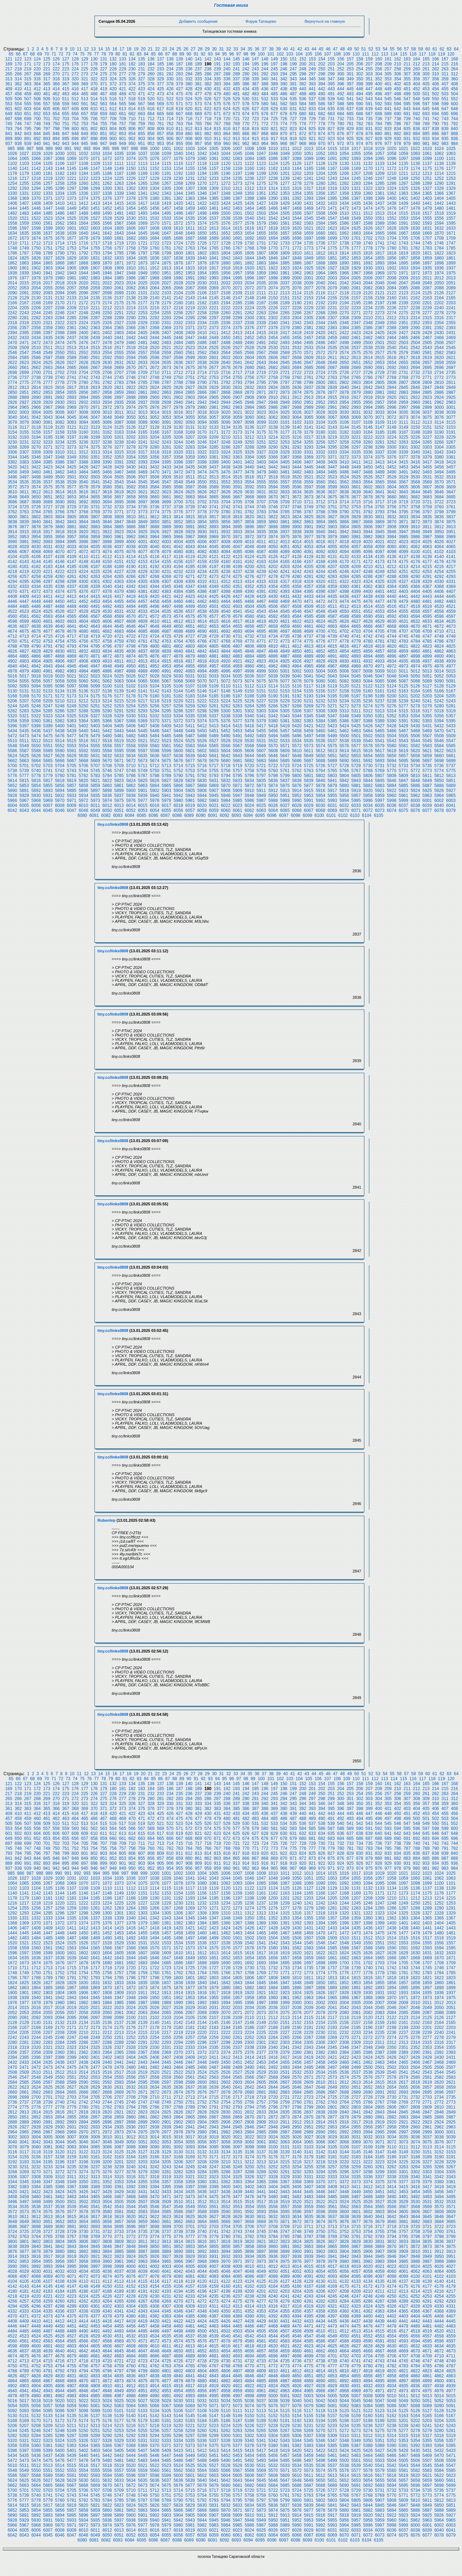  What do you see at coordinates (274, 59) in the screenshot?
I see `149` at bounding box center [274, 59].